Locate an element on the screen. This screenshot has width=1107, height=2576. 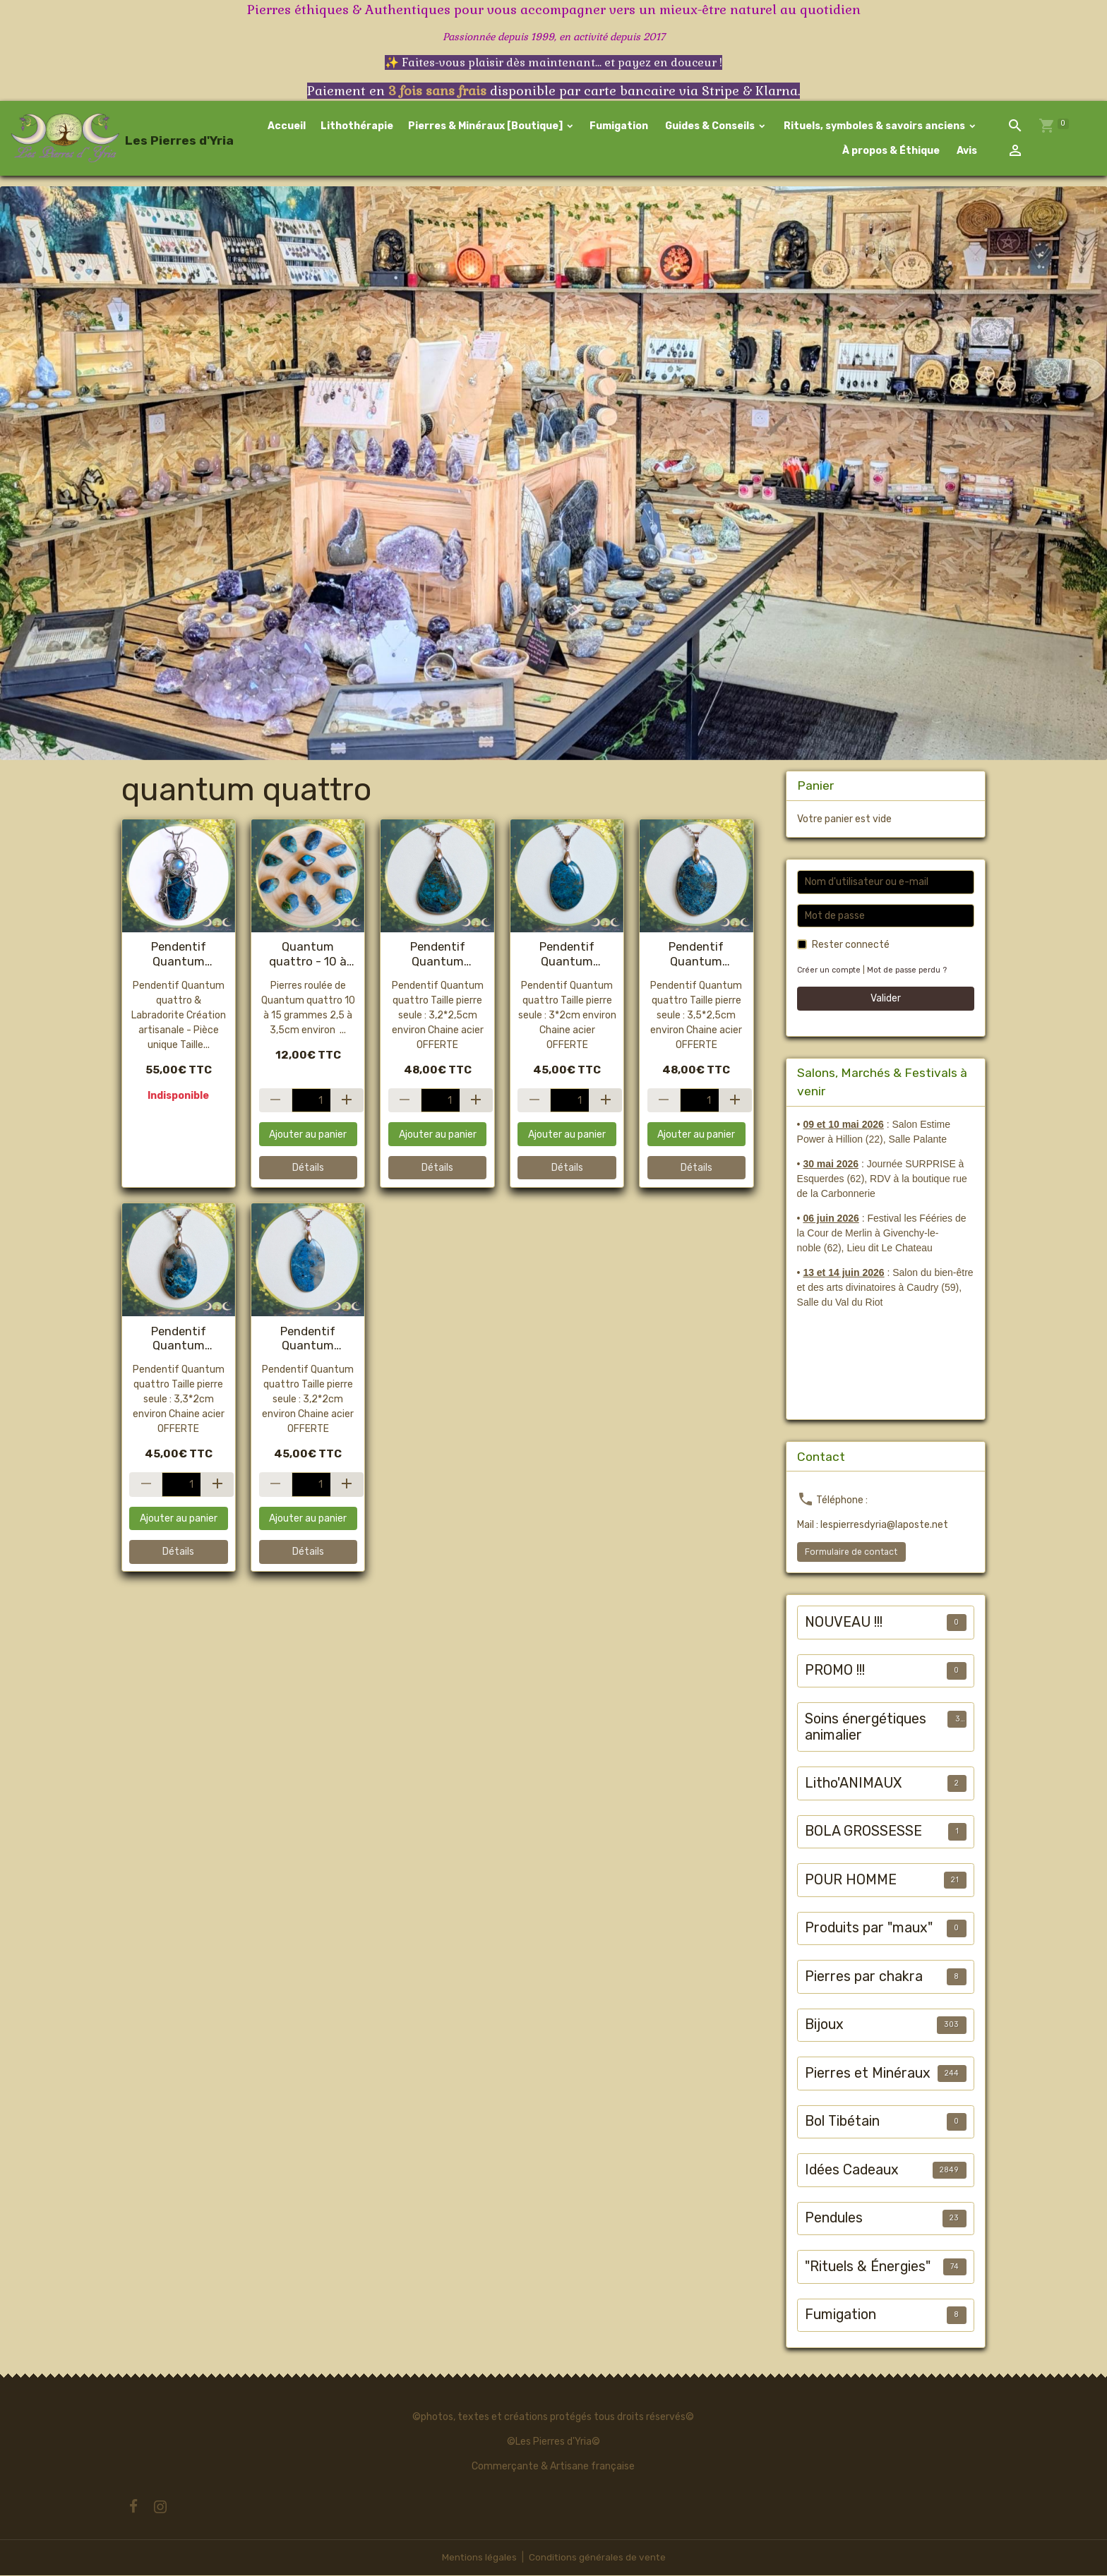
Litho'ANIMAUX is located at coordinates (853, 1784).